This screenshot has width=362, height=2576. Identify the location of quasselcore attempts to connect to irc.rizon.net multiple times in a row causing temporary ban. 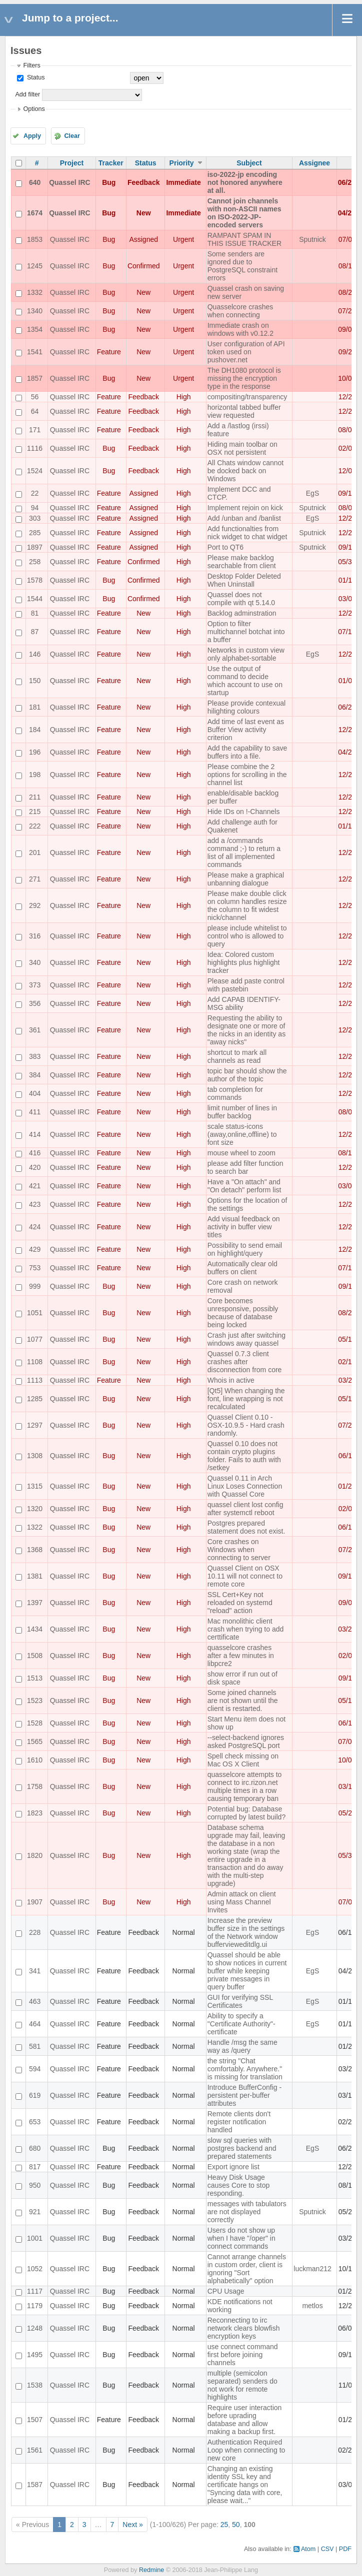
(245, 1786).